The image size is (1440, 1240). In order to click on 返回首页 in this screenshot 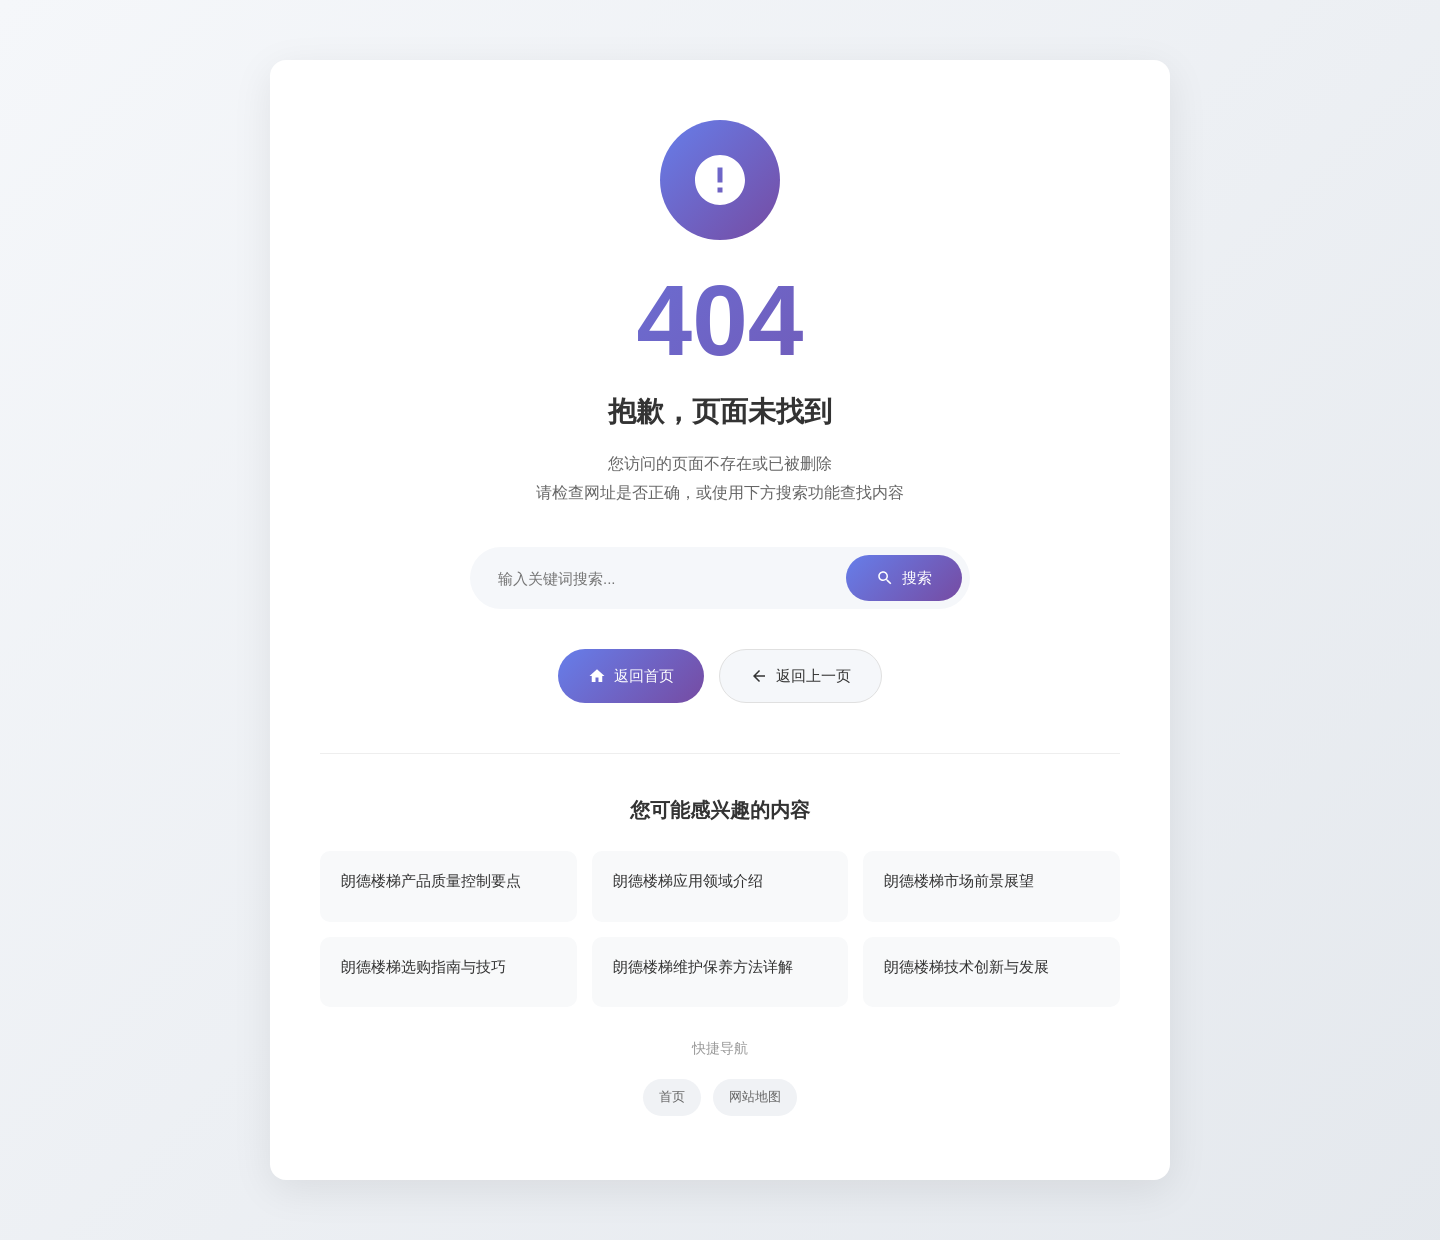, I will do `click(631, 676)`.